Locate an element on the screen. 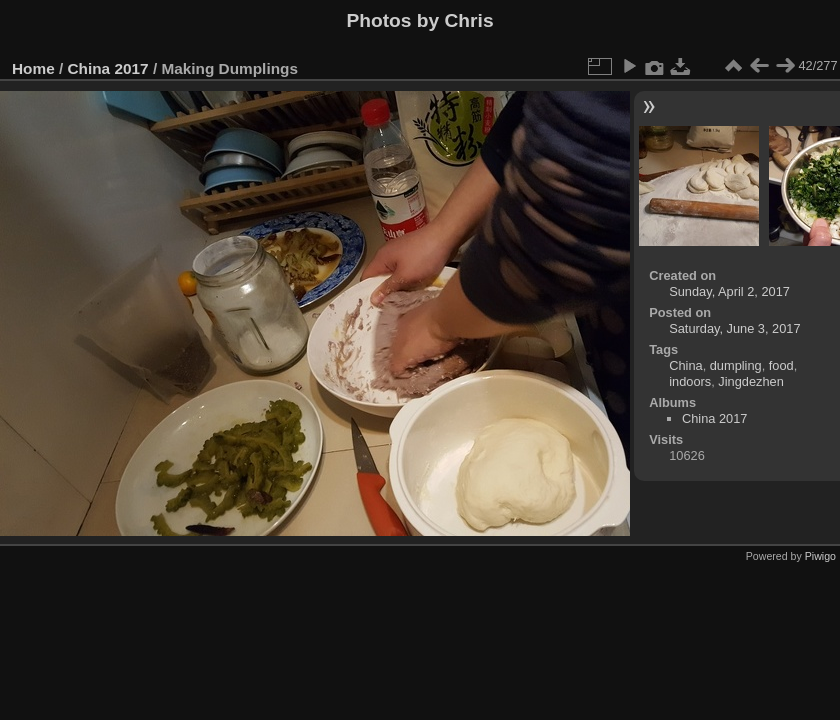 This screenshot has height=720, width=840. Sunday, April 2, 2017 is located at coordinates (729, 291).